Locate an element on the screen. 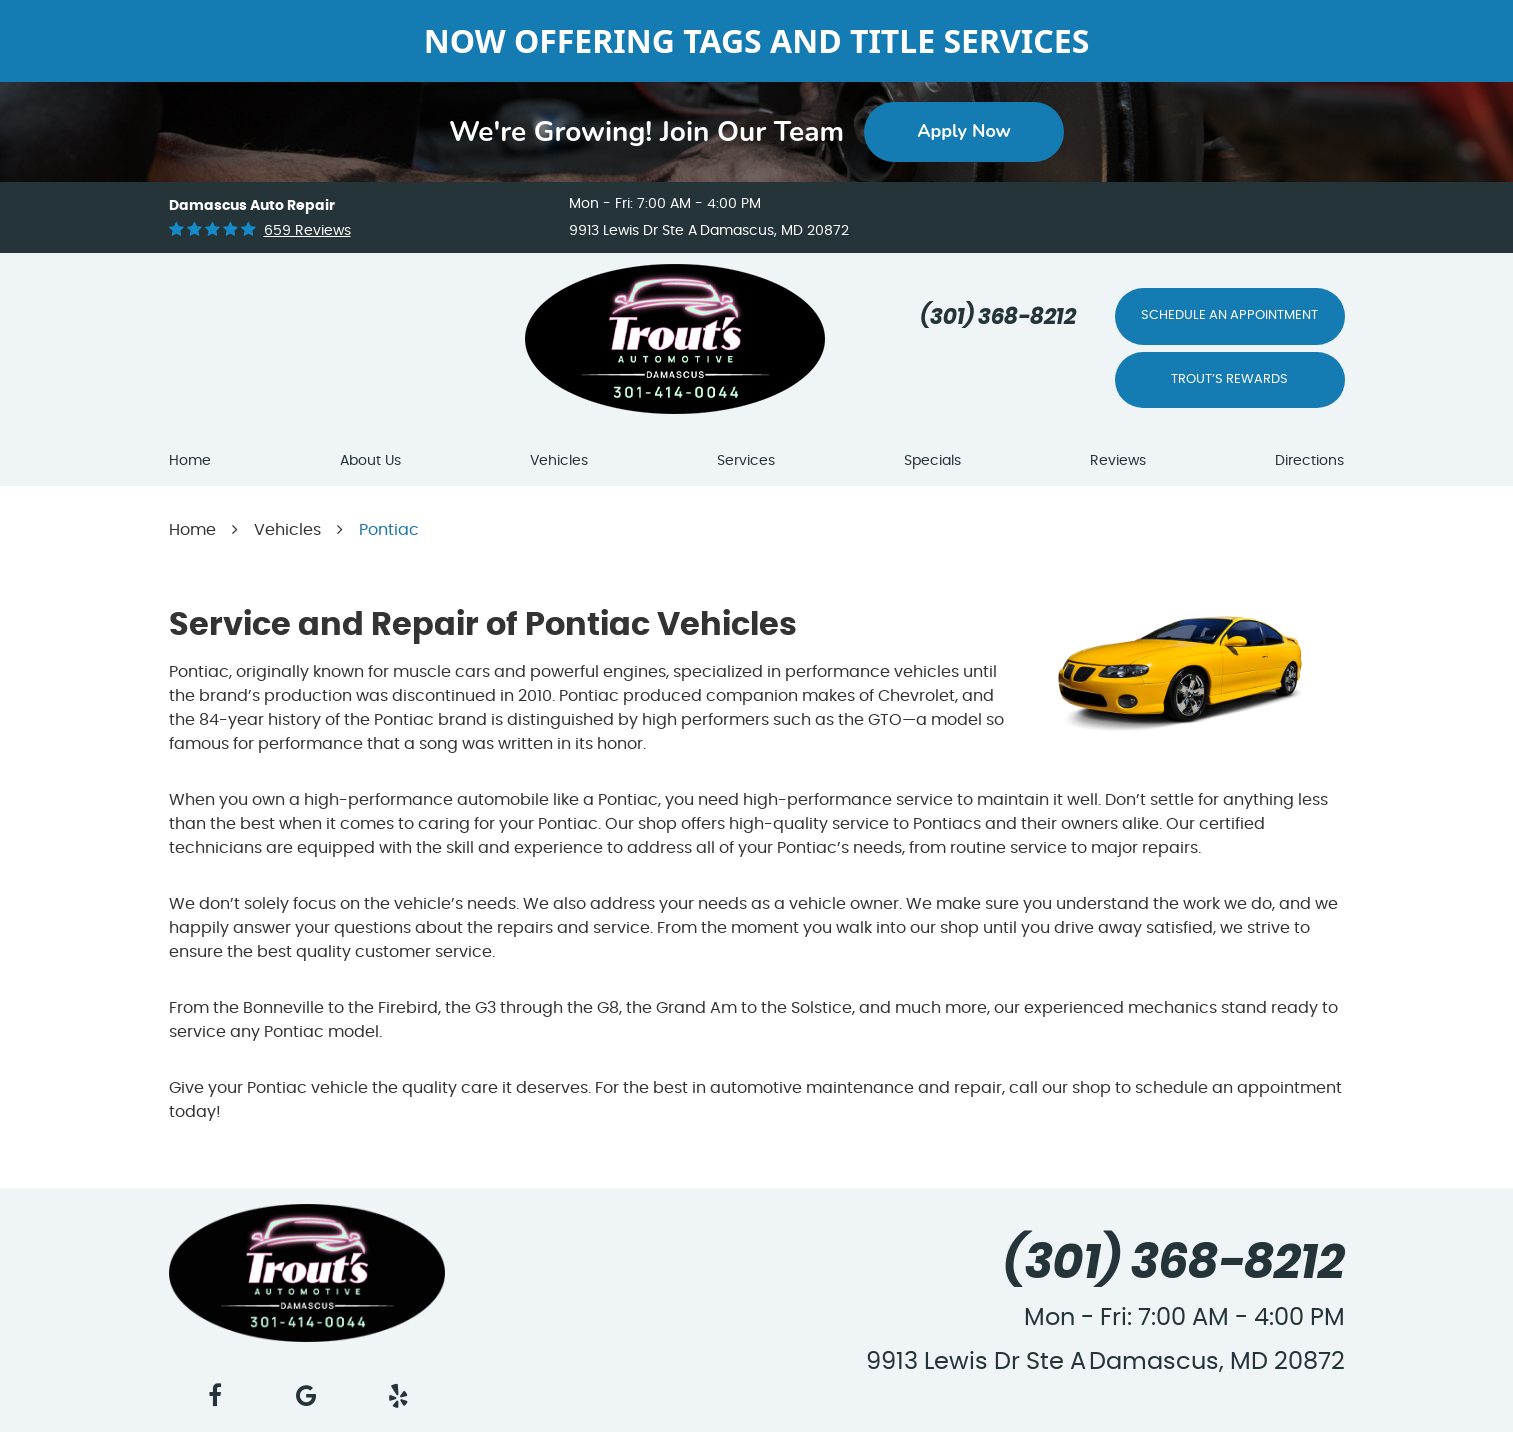  Yelp is located at coordinates (399, 1396).